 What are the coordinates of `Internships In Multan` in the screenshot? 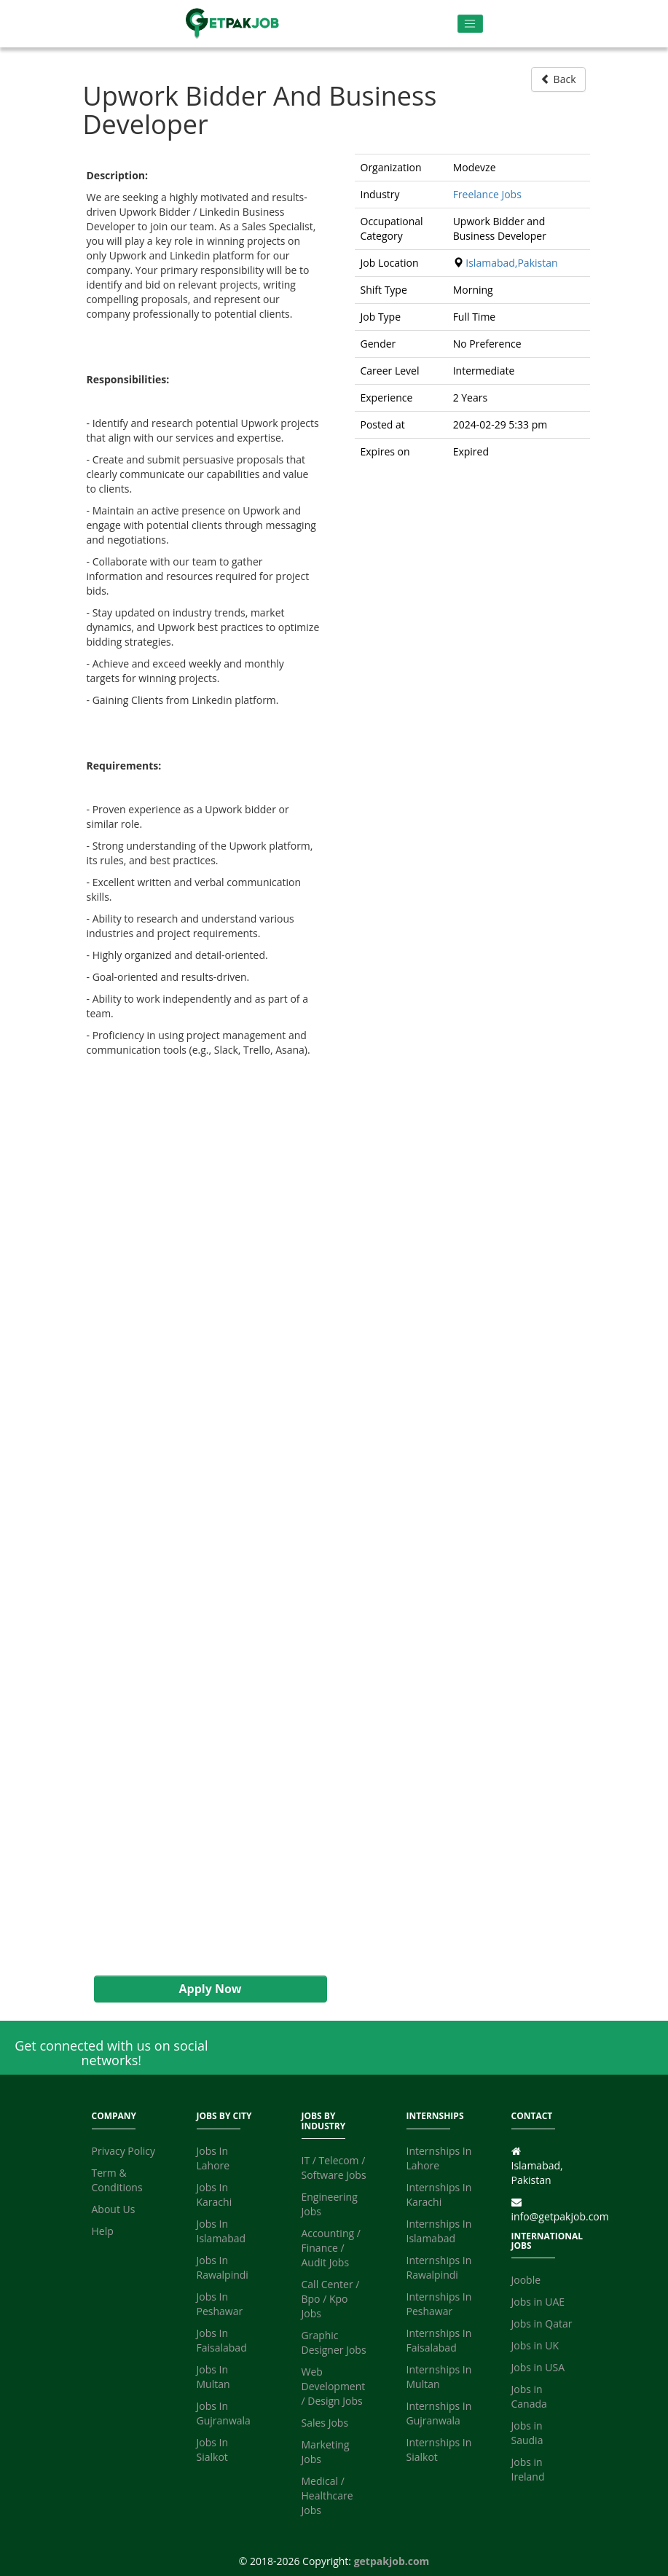 It's located at (439, 2376).